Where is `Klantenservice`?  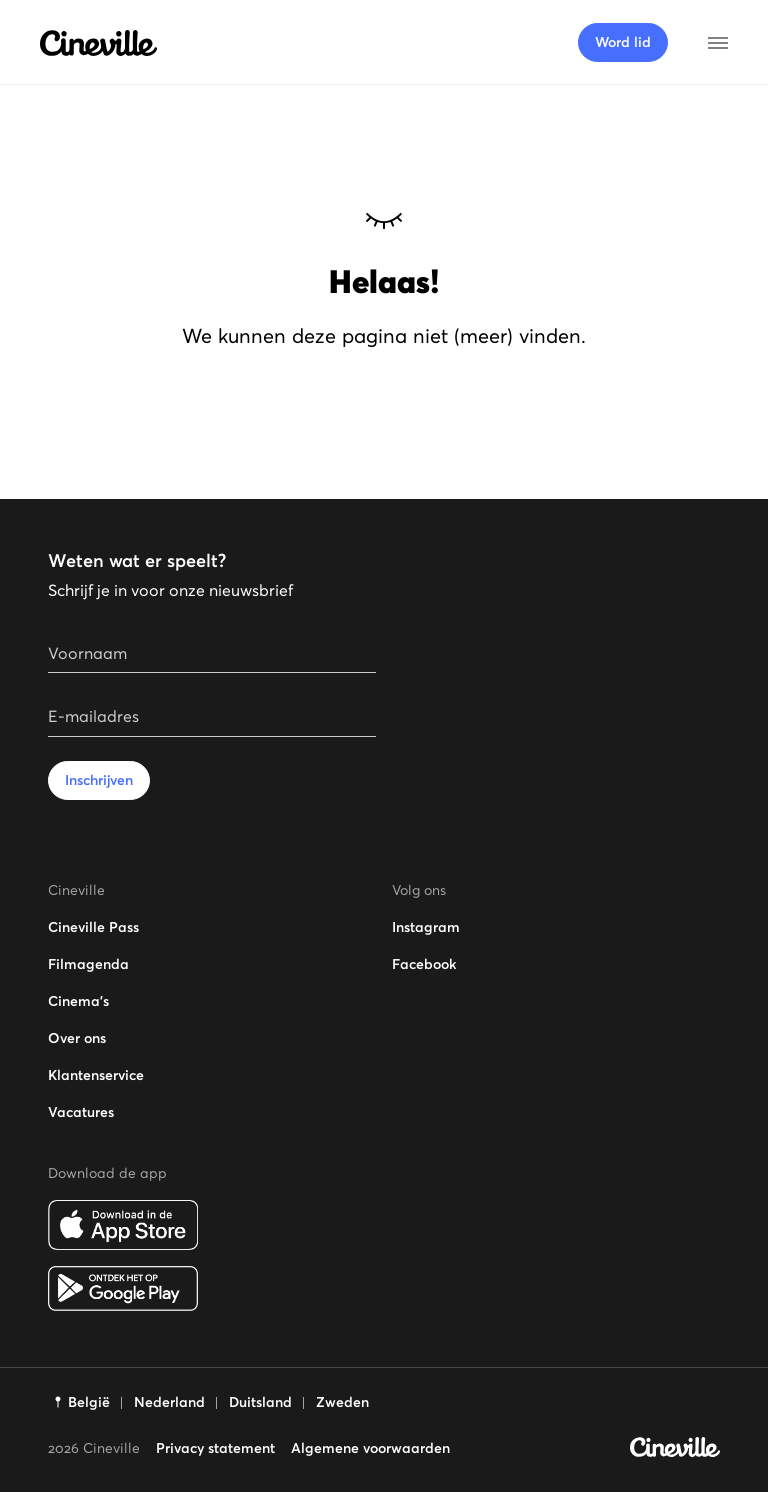 Klantenservice is located at coordinates (96, 1075).